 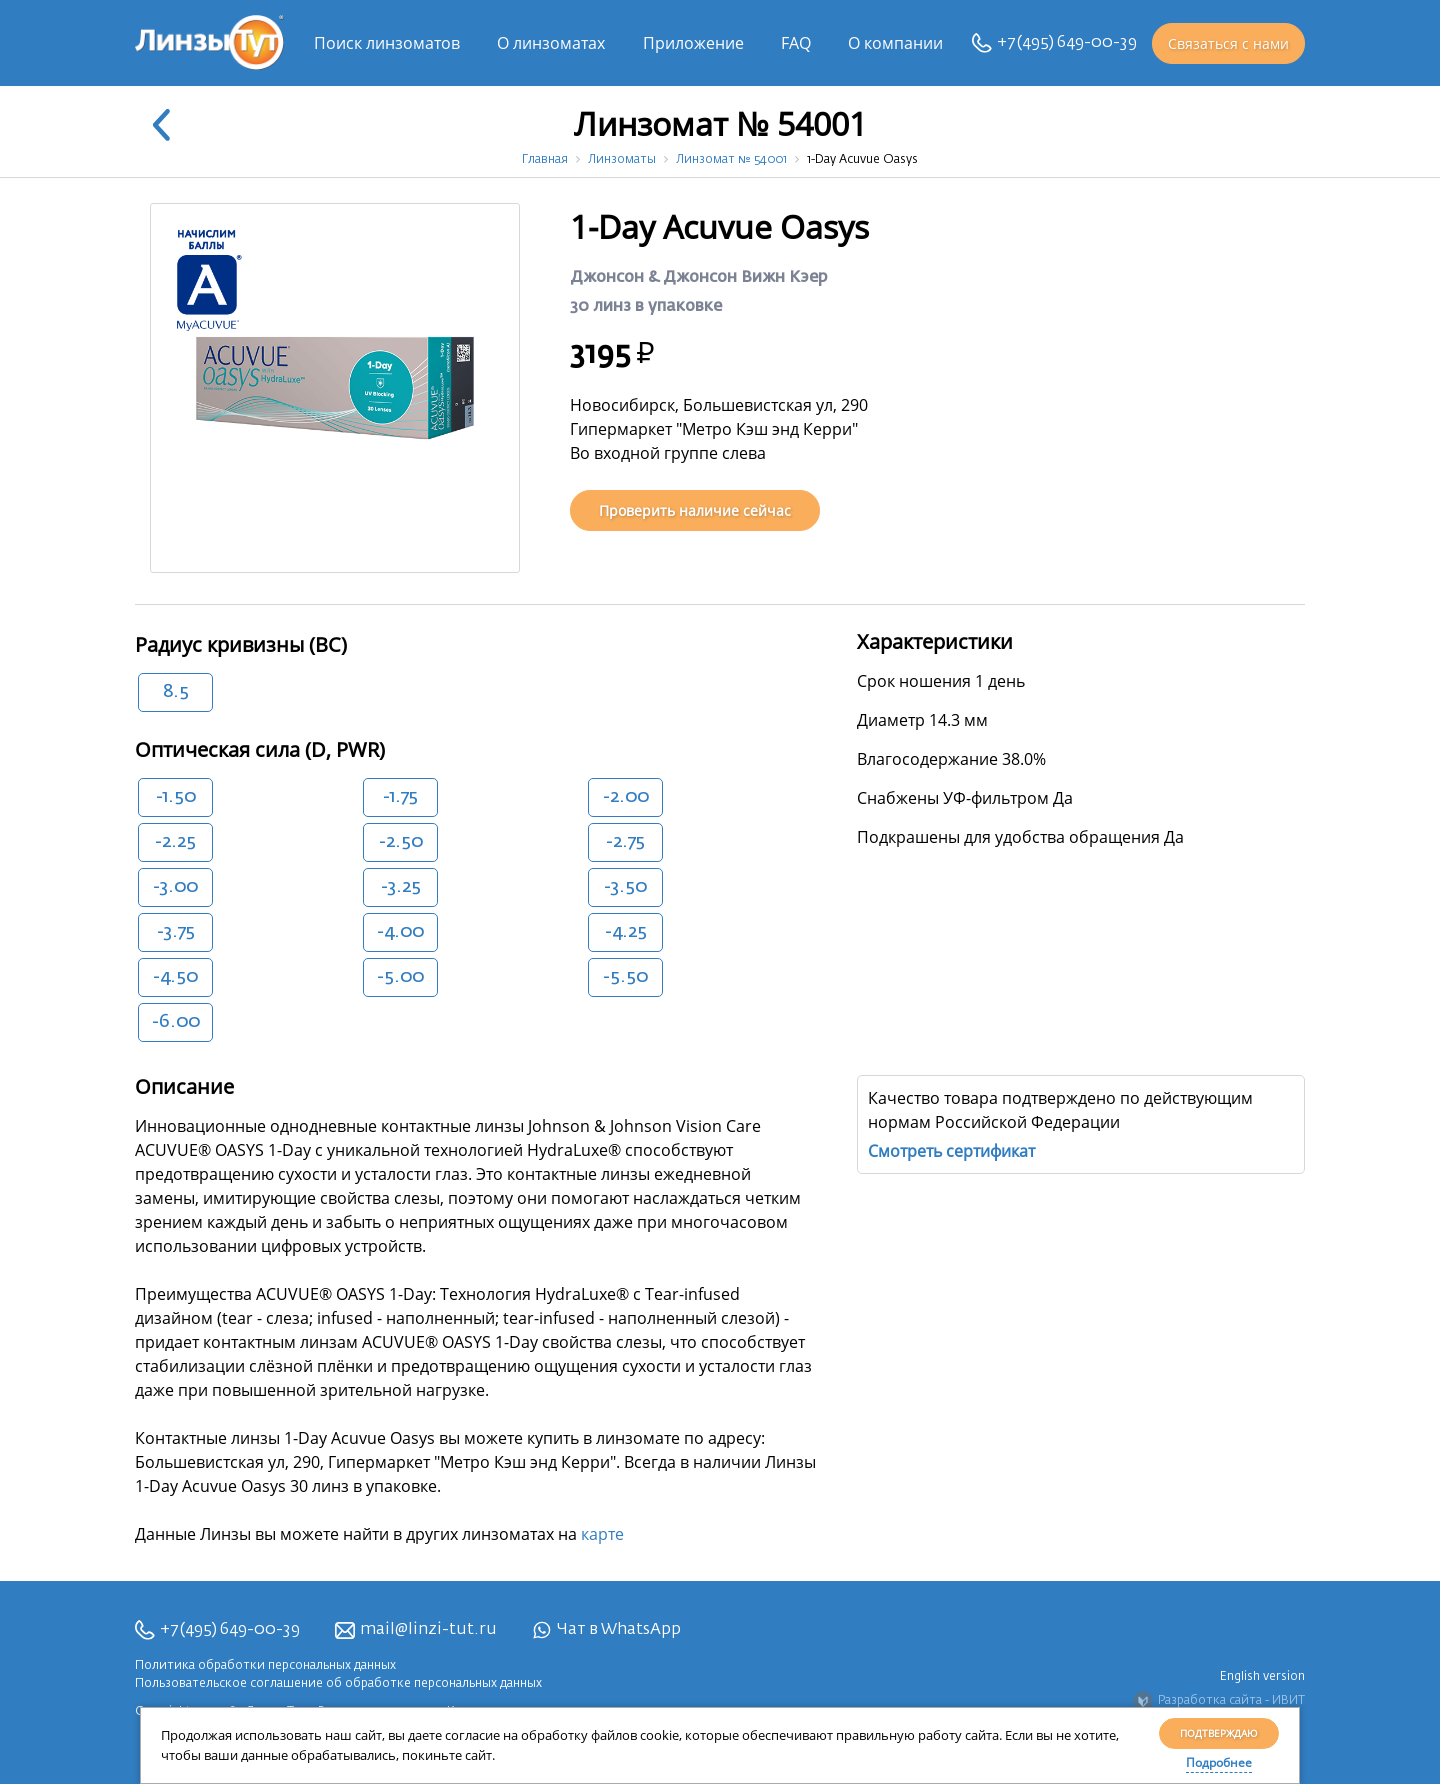 What do you see at coordinates (551, 43) in the screenshot?
I see `О линзоматах` at bounding box center [551, 43].